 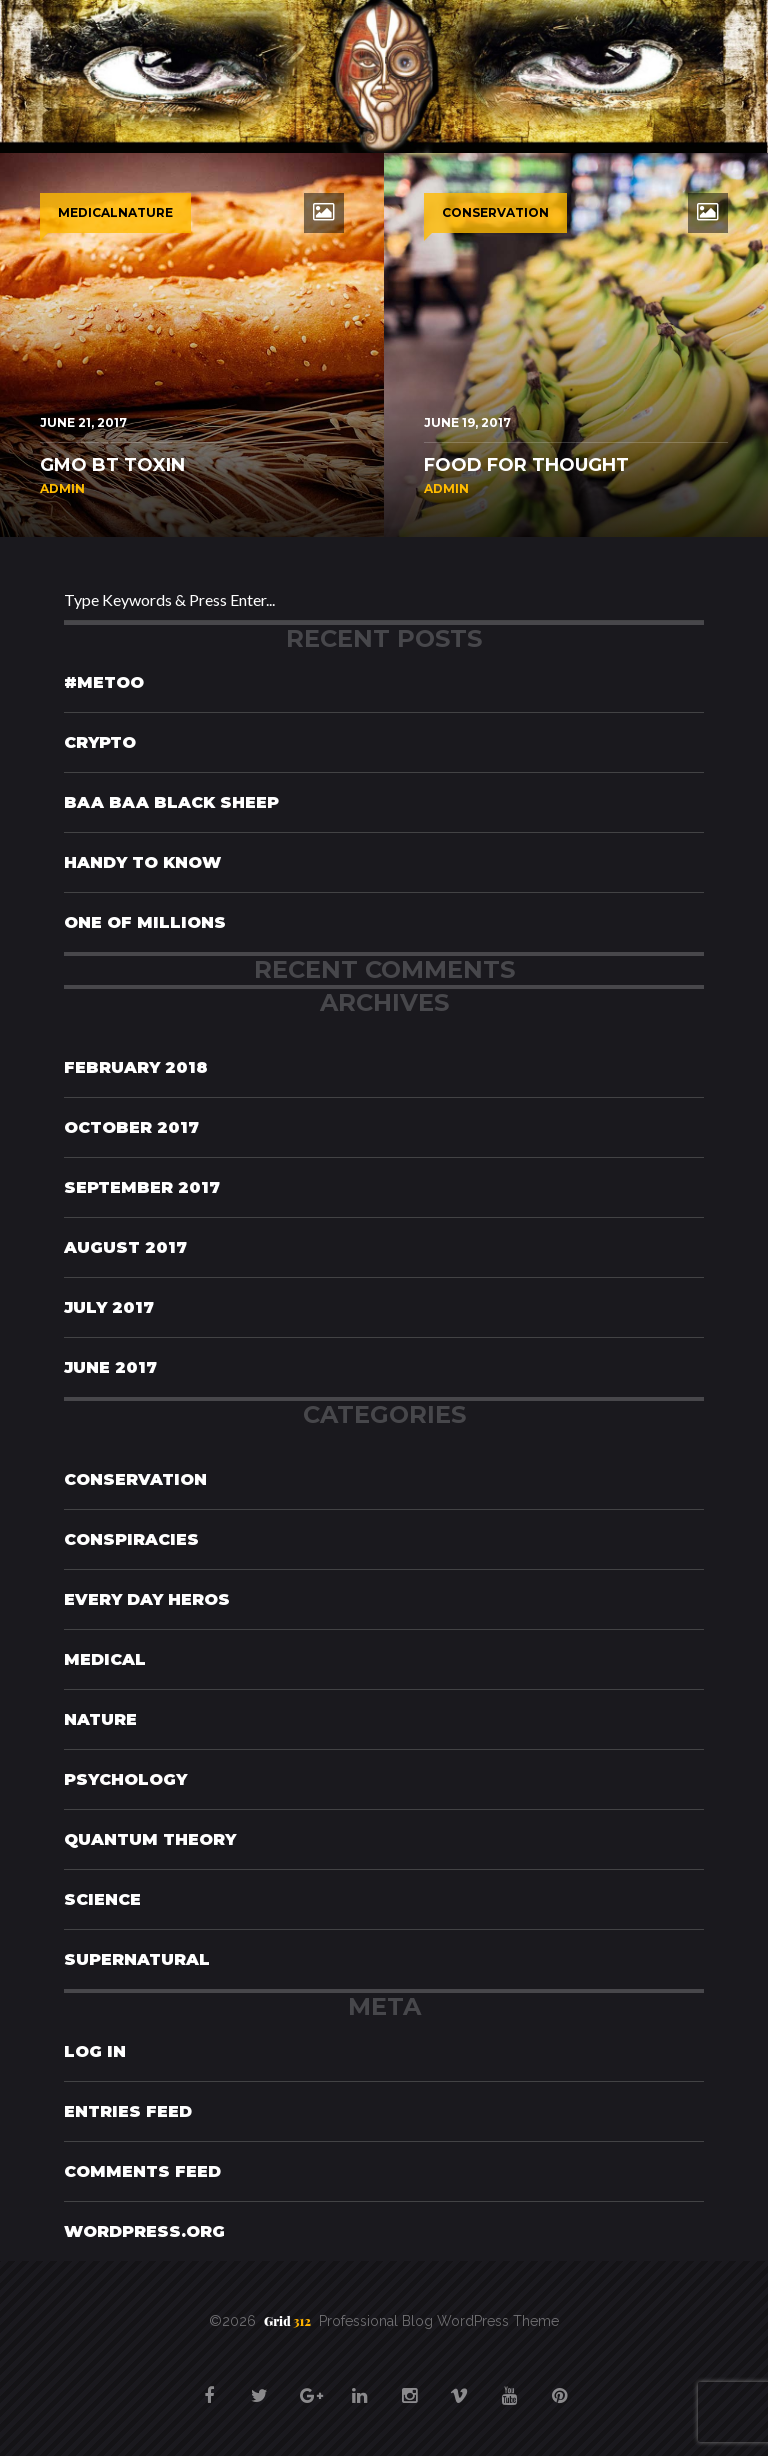 I want to click on August 2017, so click(x=125, y=1247).